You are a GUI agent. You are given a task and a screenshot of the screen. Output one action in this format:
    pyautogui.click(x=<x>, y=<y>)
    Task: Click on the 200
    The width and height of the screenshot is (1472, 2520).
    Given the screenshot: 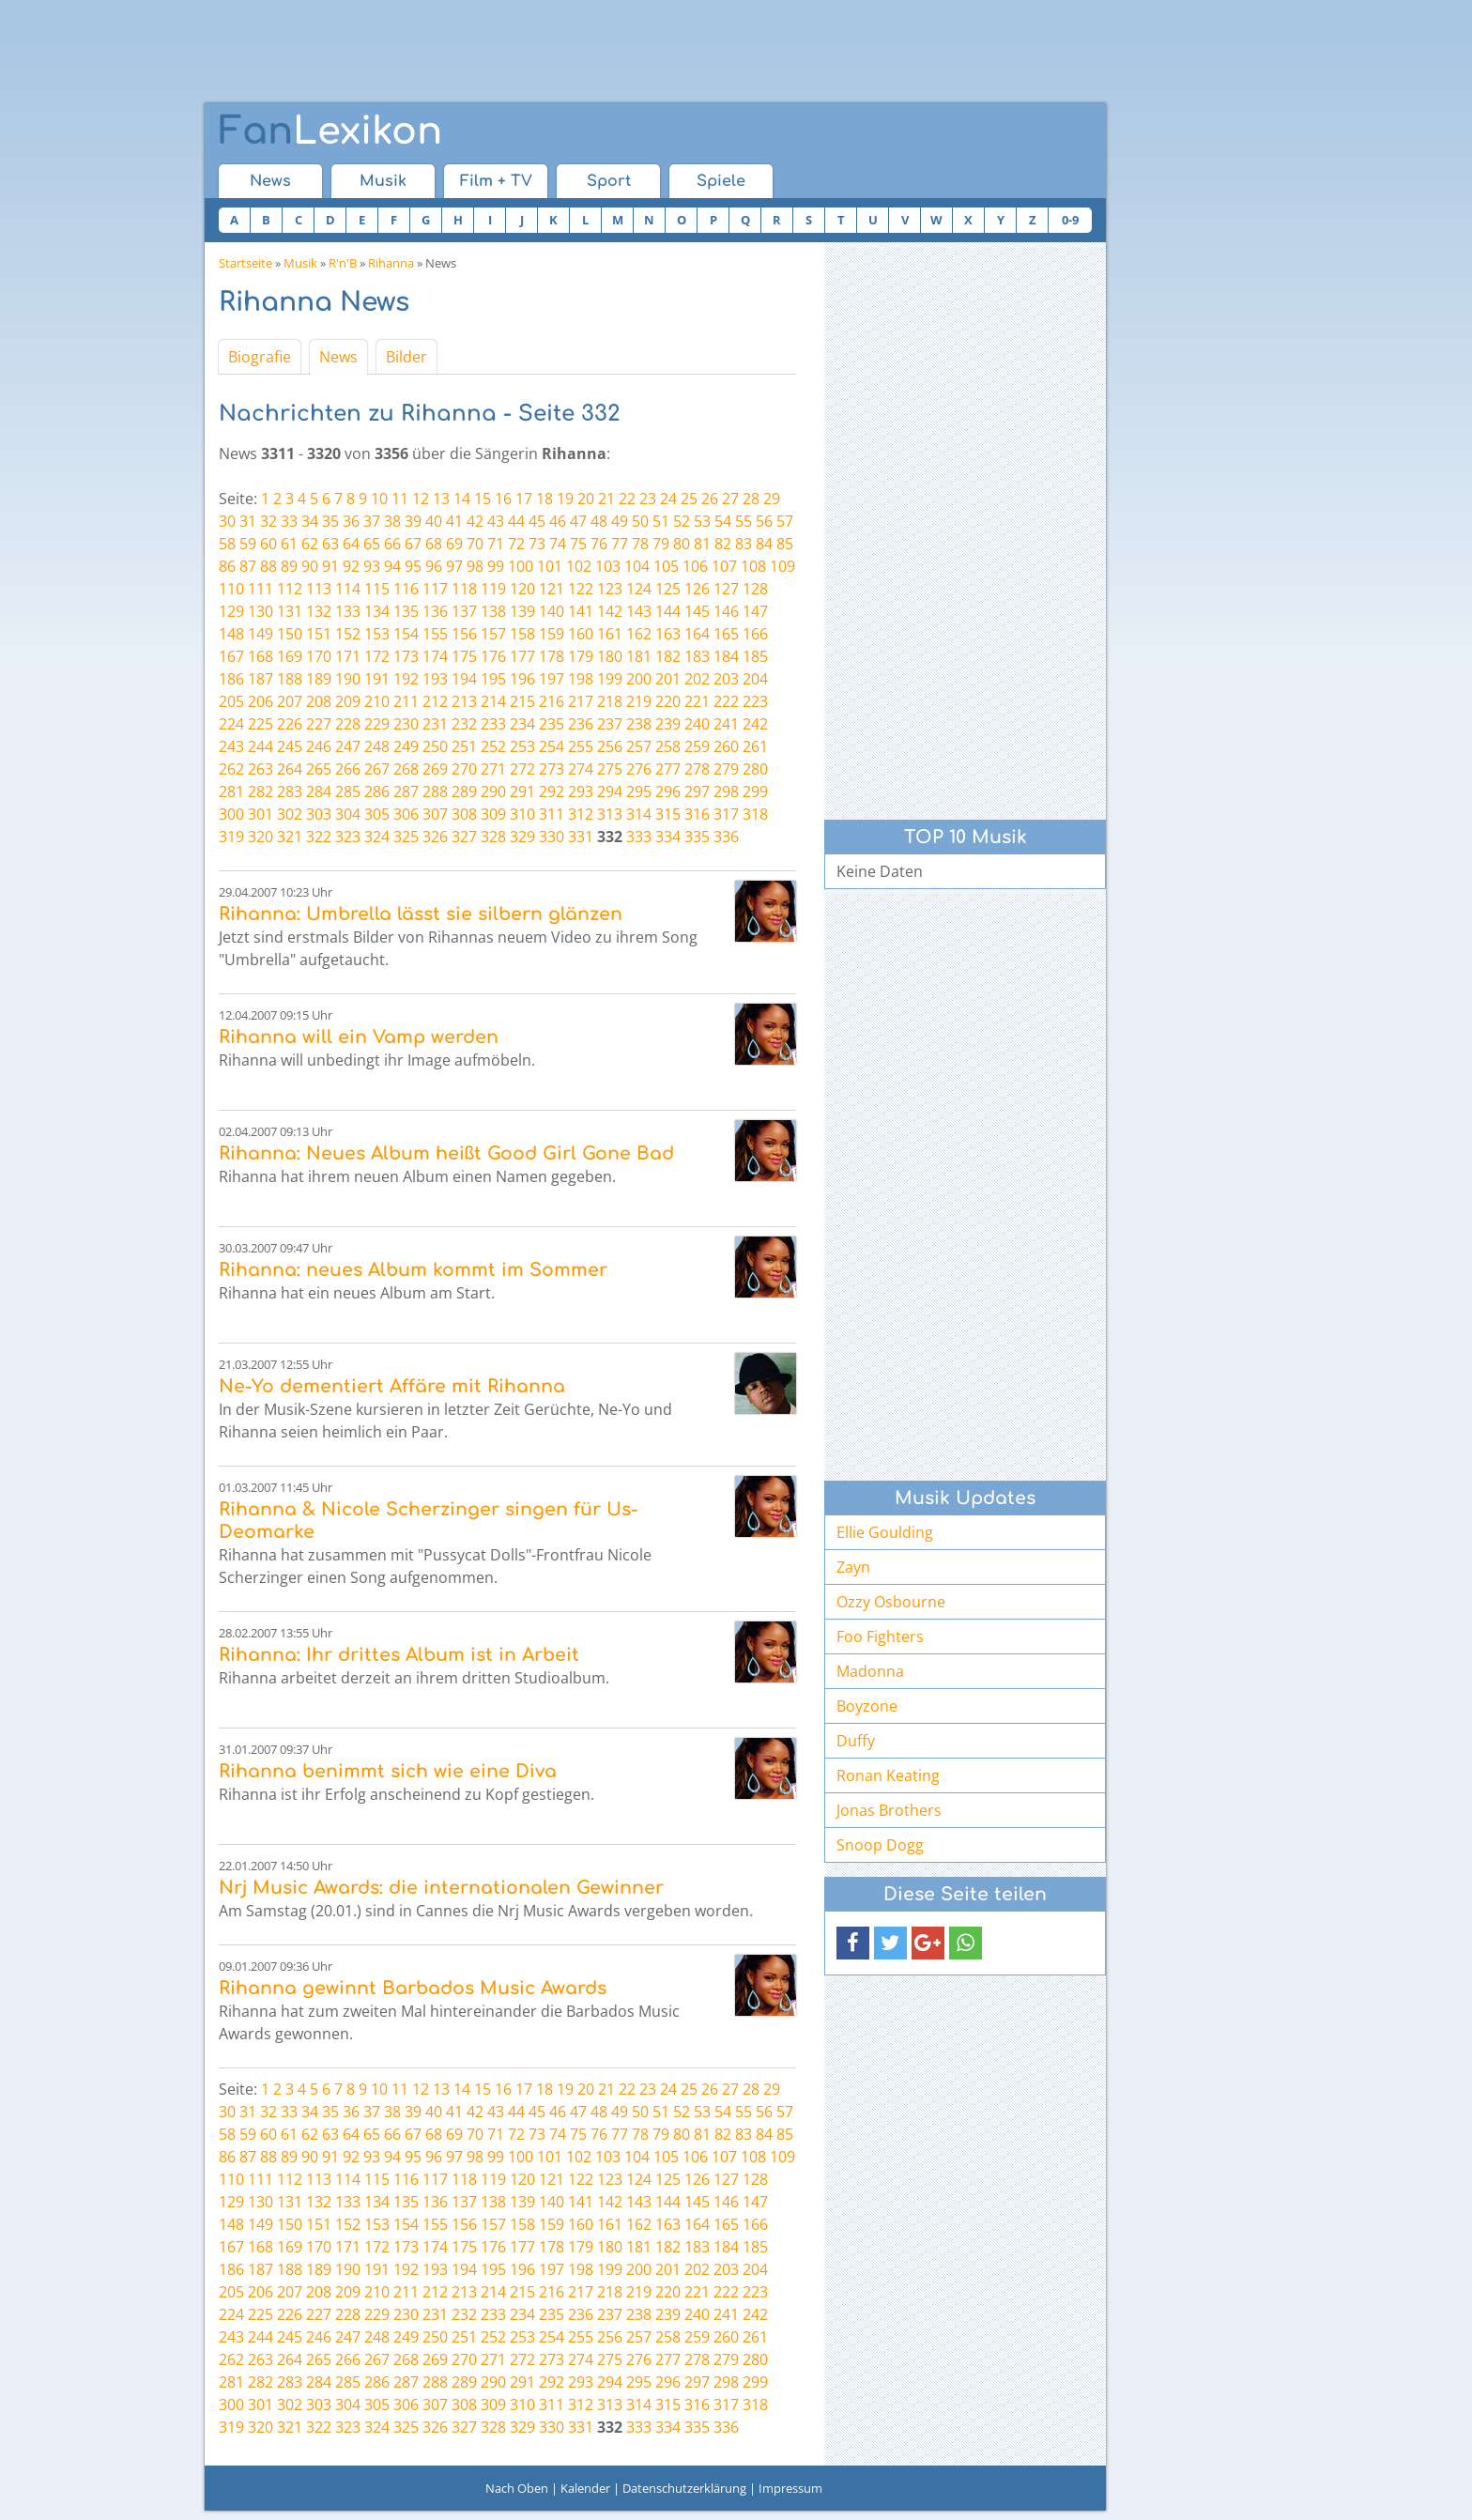 What is the action you would take?
    pyautogui.click(x=639, y=678)
    